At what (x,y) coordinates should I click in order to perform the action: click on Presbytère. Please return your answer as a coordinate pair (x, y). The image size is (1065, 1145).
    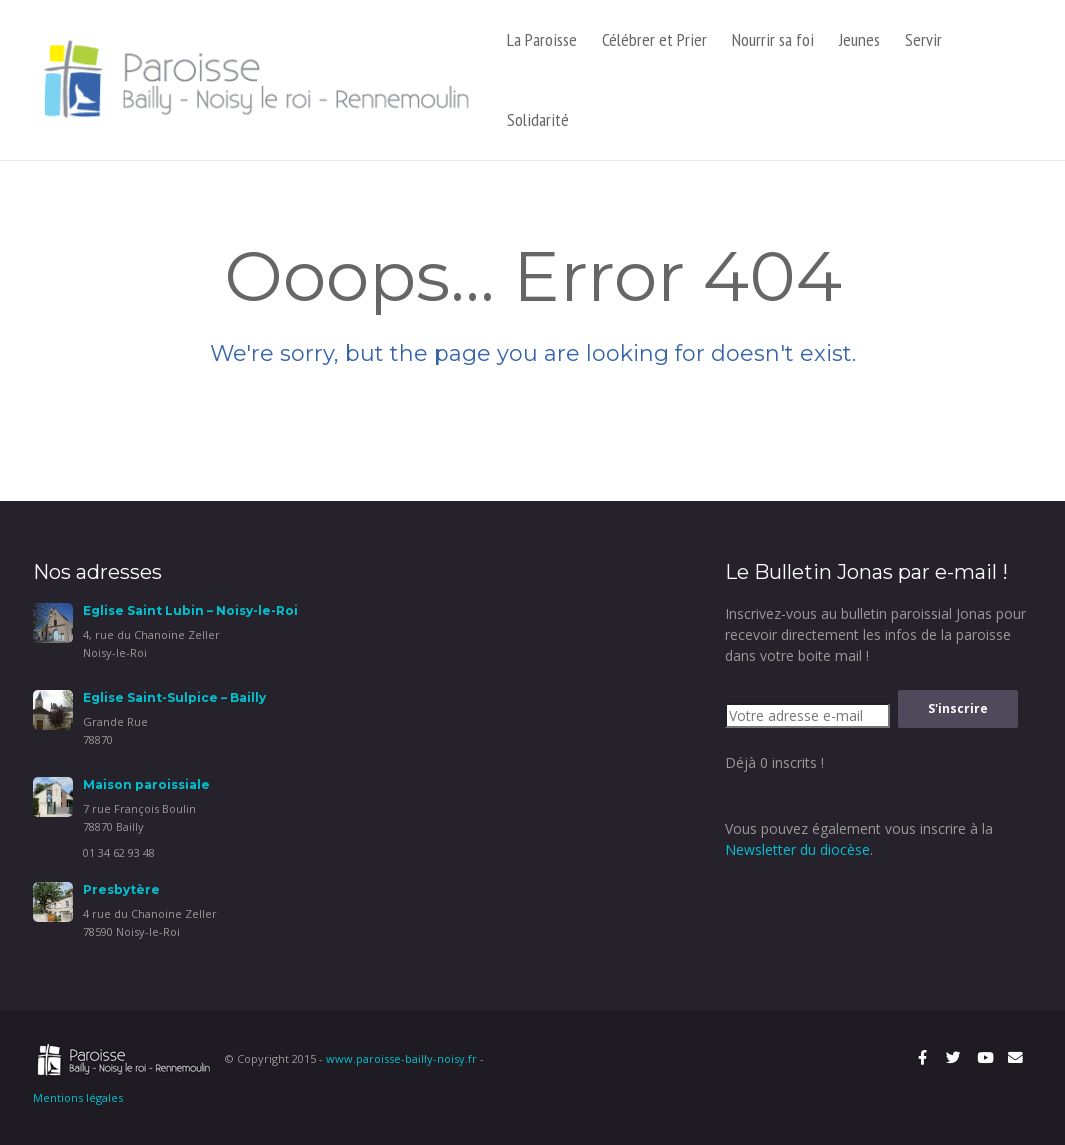
    Looking at the image, I should click on (121, 889).